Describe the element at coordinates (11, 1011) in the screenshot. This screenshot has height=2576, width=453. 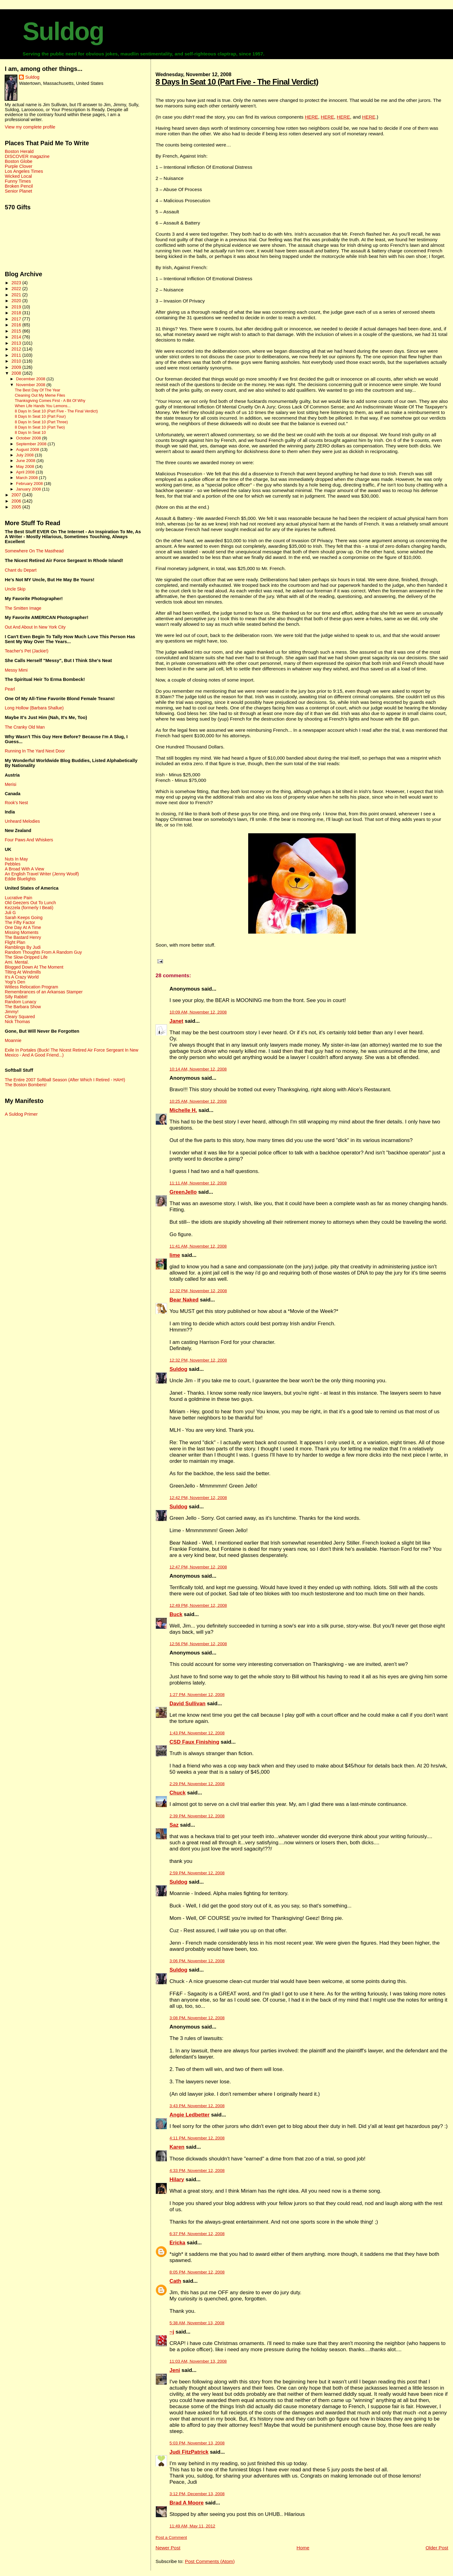
I see `Jimmy!` at that location.